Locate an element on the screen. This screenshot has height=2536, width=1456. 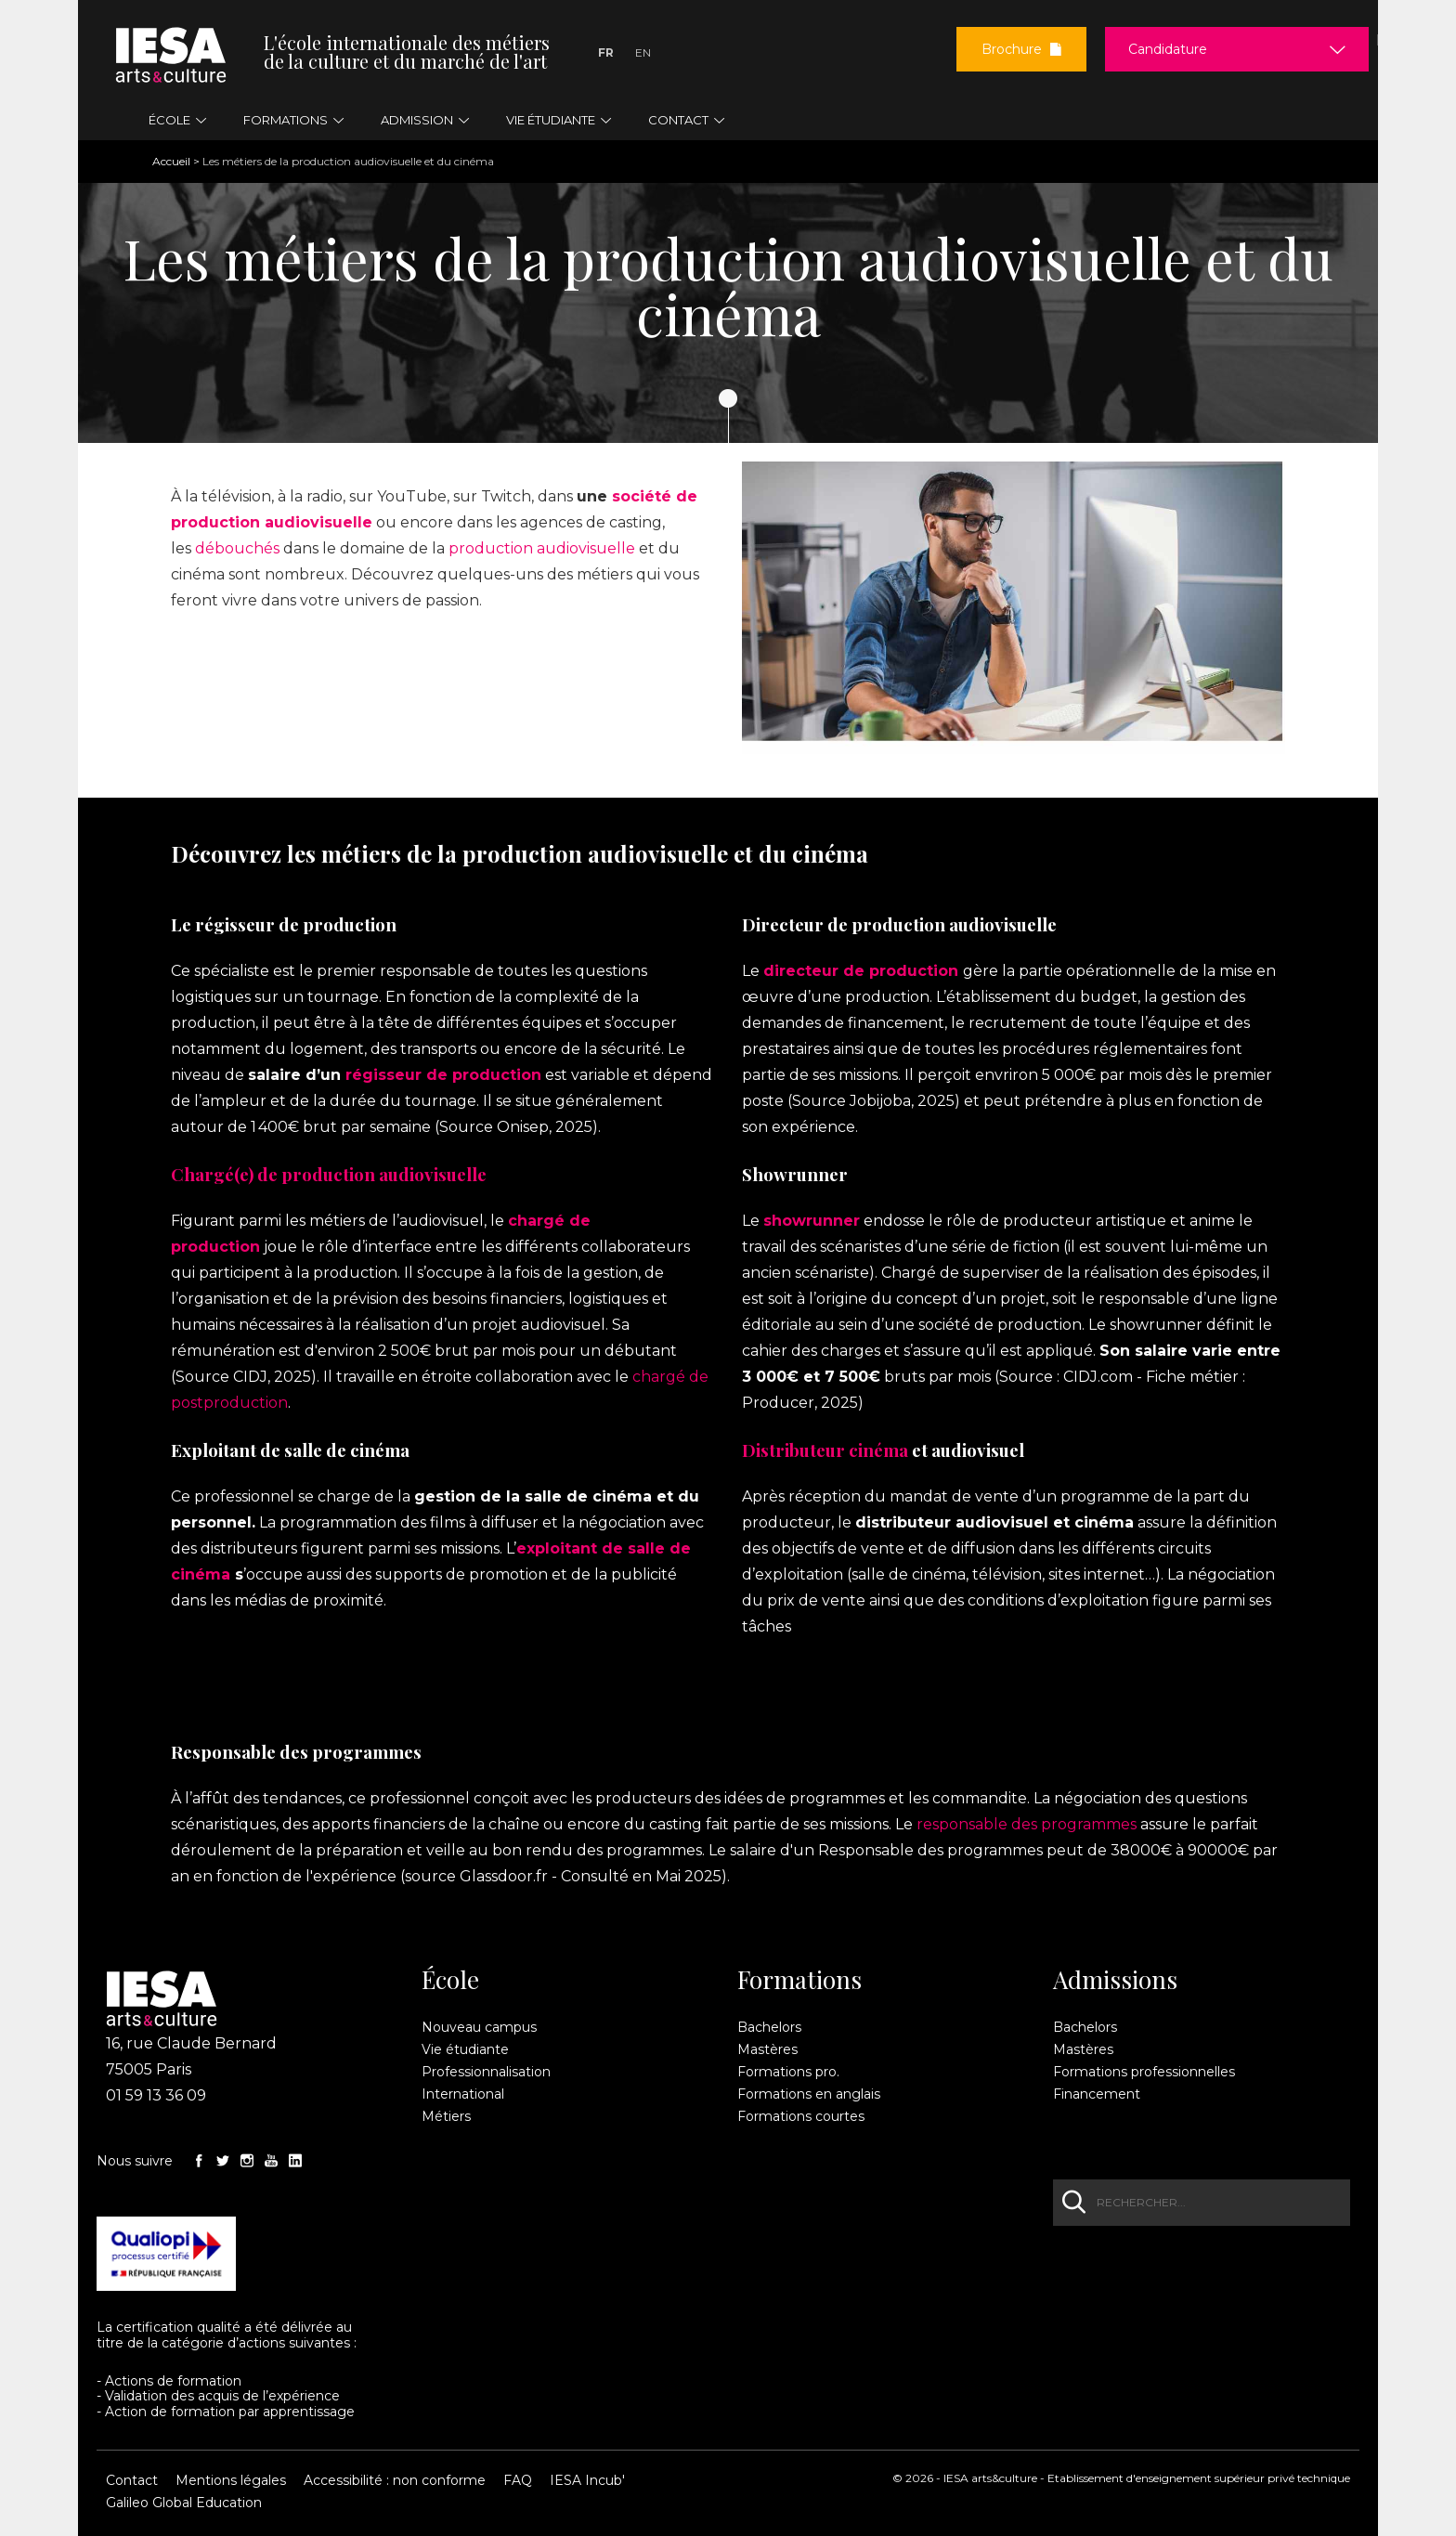
FAQ is located at coordinates (517, 2480).